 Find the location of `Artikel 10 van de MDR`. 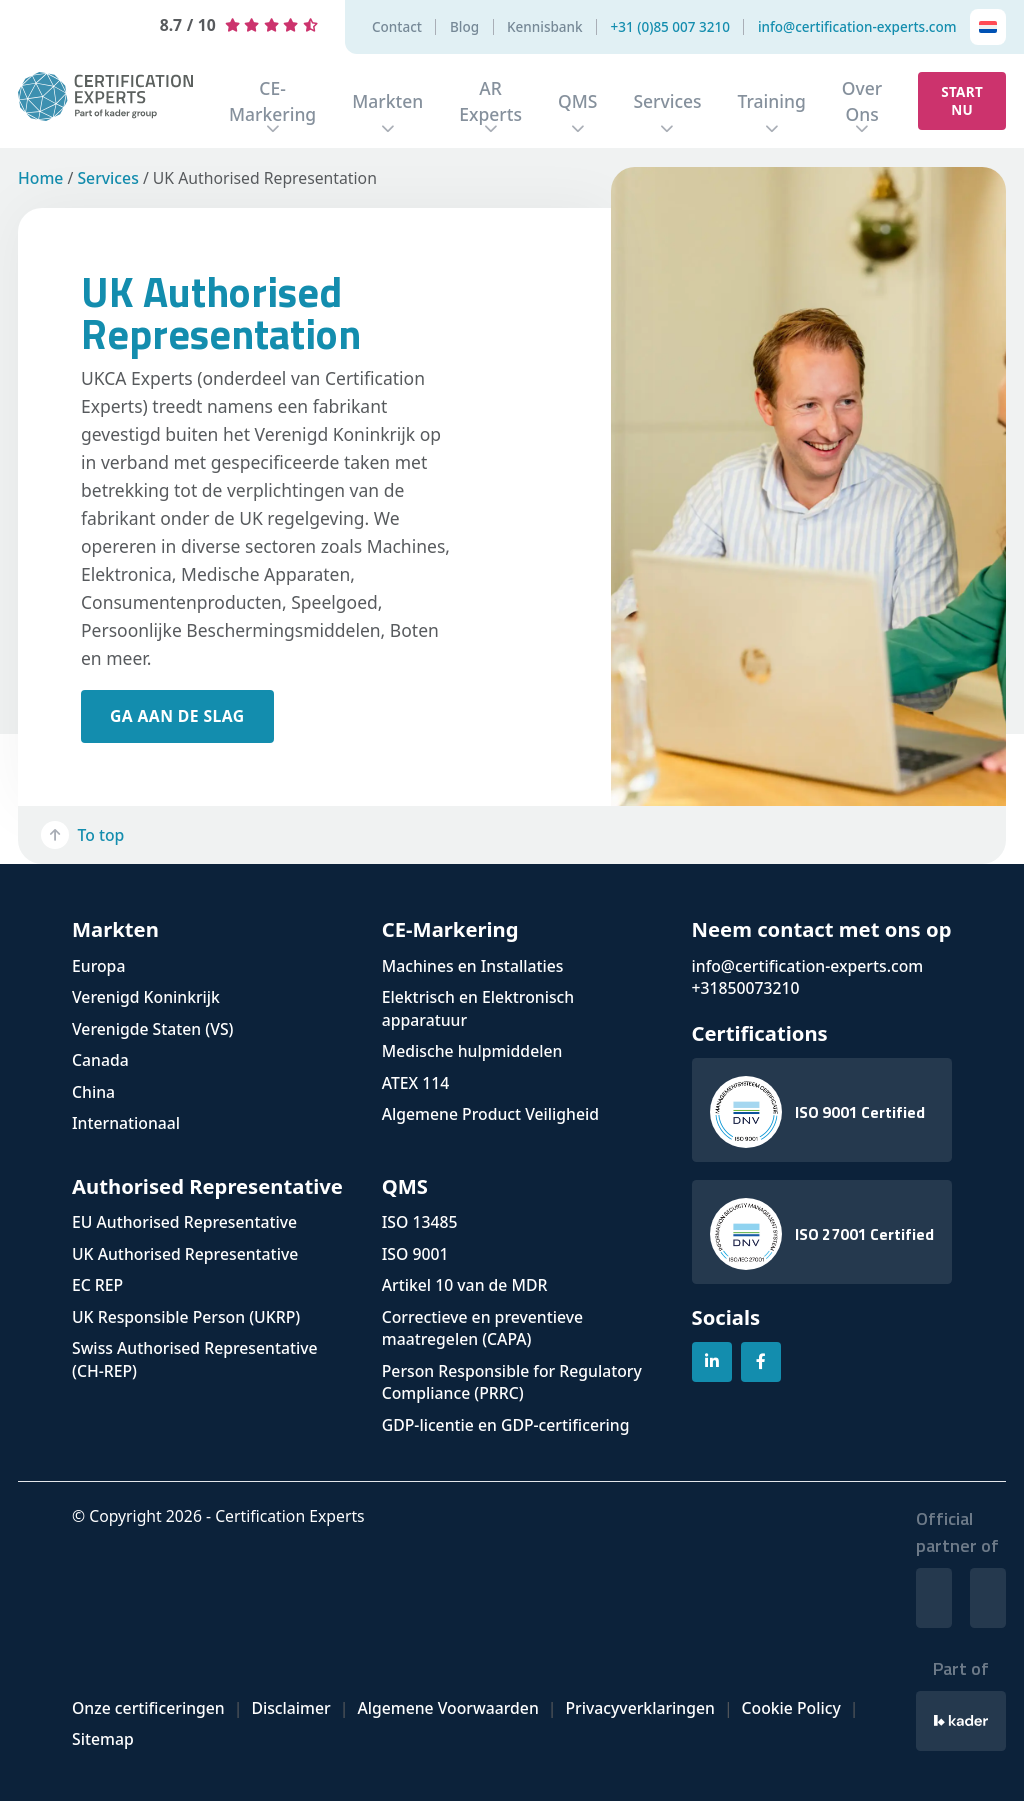

Artikel 10 van de MDR is located at coordinates (465, 1285).